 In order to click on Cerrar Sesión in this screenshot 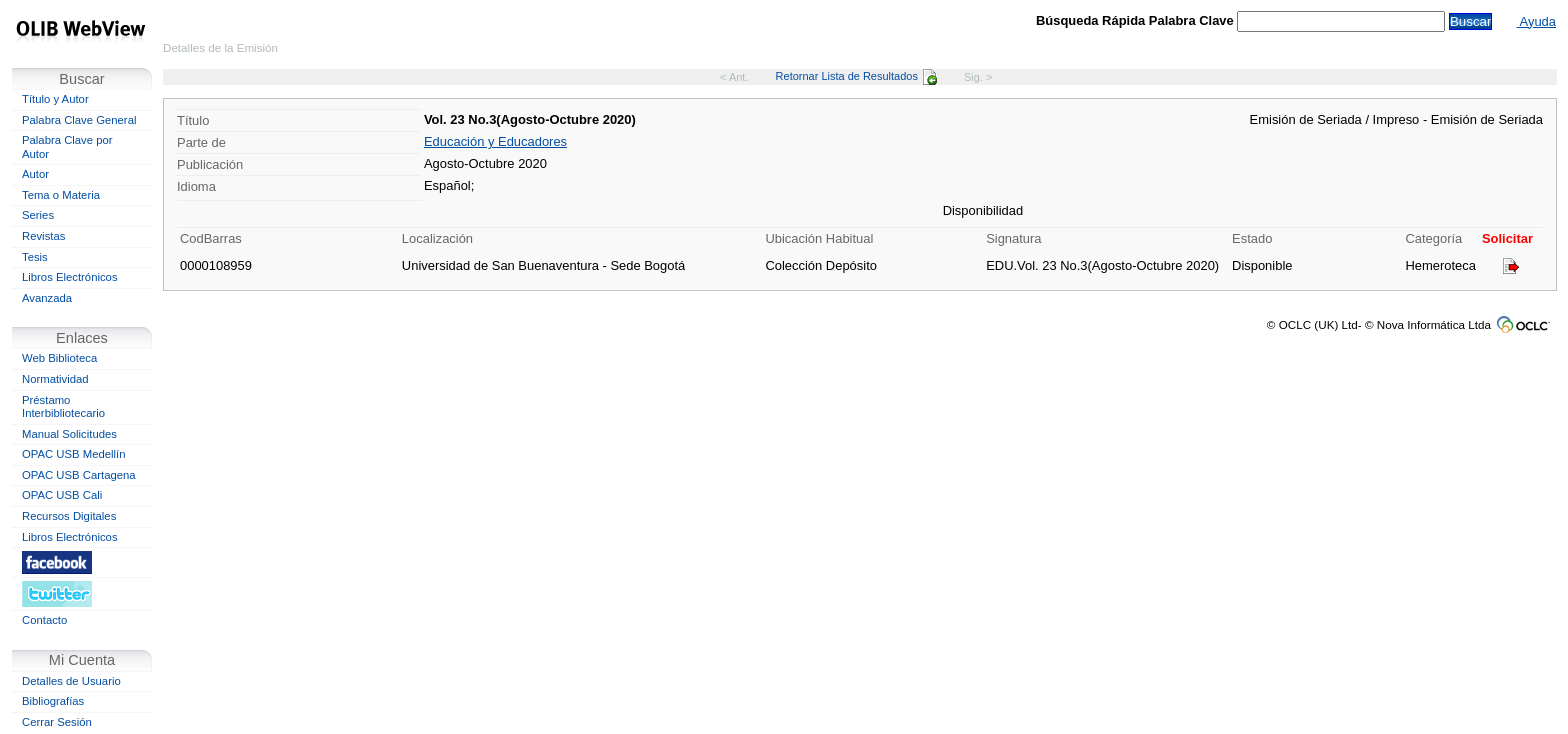, I will do `click(57, 722)`.